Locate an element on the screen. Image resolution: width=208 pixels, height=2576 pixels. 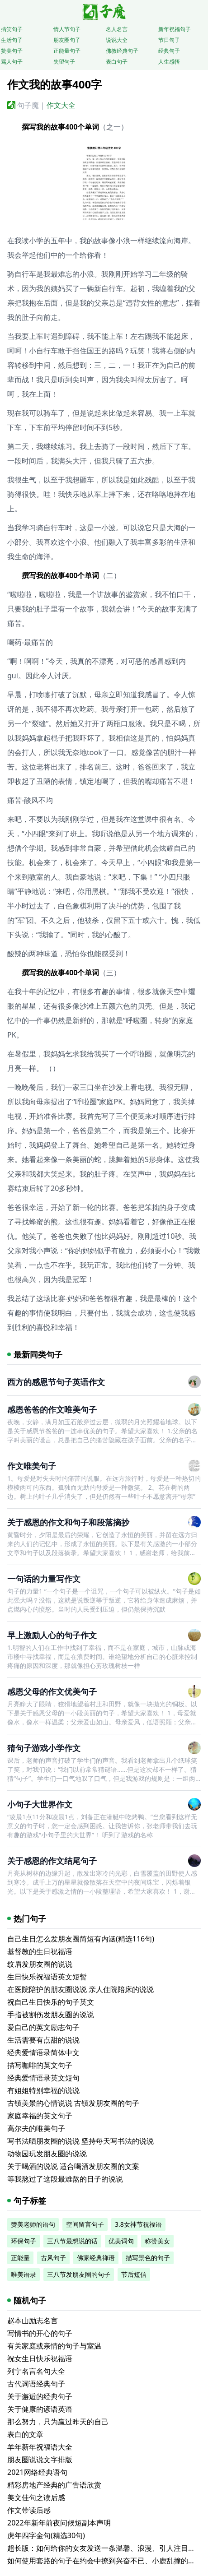
生活句子 is located at coordinates (12, 40).